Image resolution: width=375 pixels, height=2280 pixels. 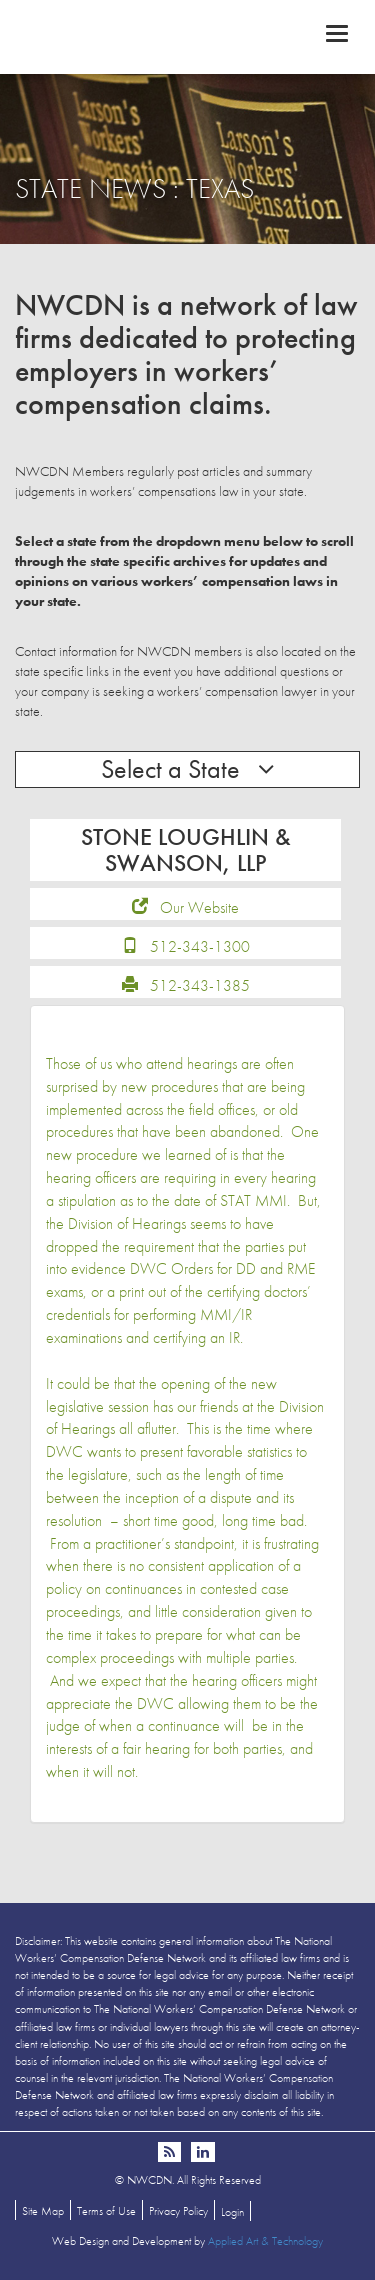 What do you see at coordinates (200, 946) in the screenshot?
I see `512-343-1300` at bounding box center [200, 946].